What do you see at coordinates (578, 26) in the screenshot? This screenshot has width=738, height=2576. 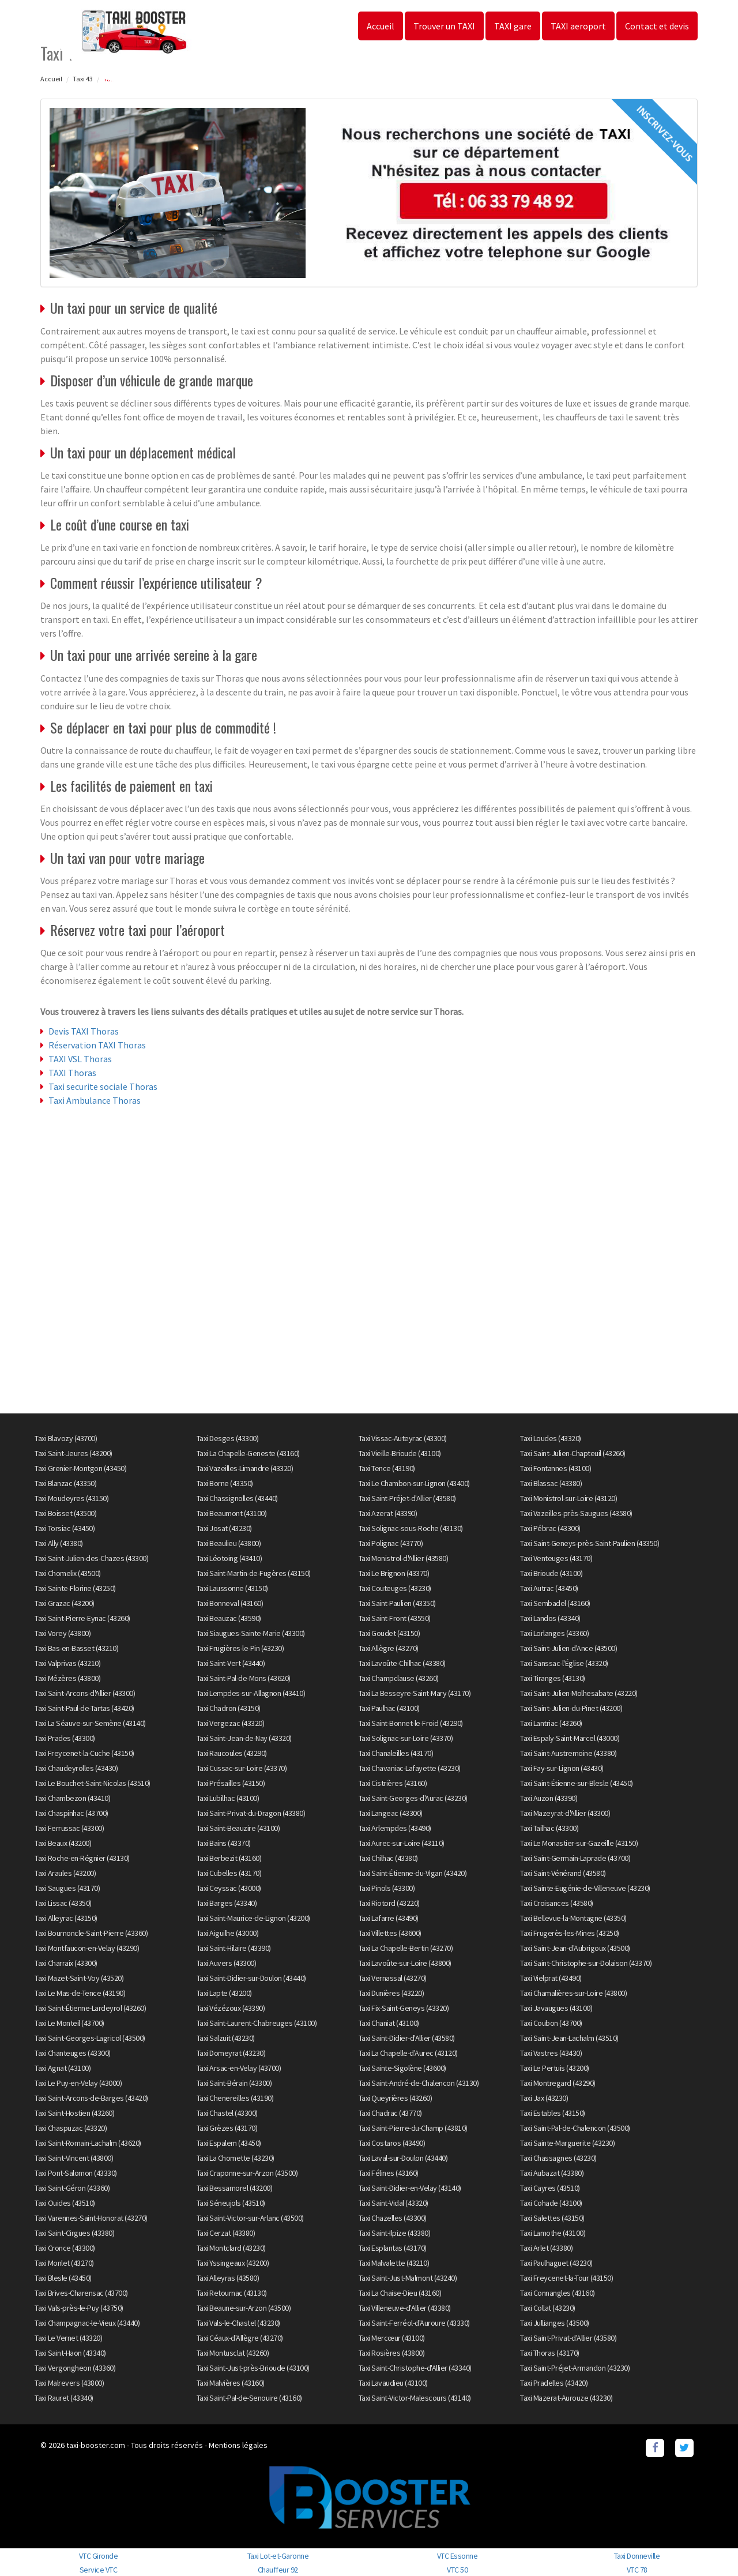 I see `TAXI aeroport` at bounding box center [578, 26].